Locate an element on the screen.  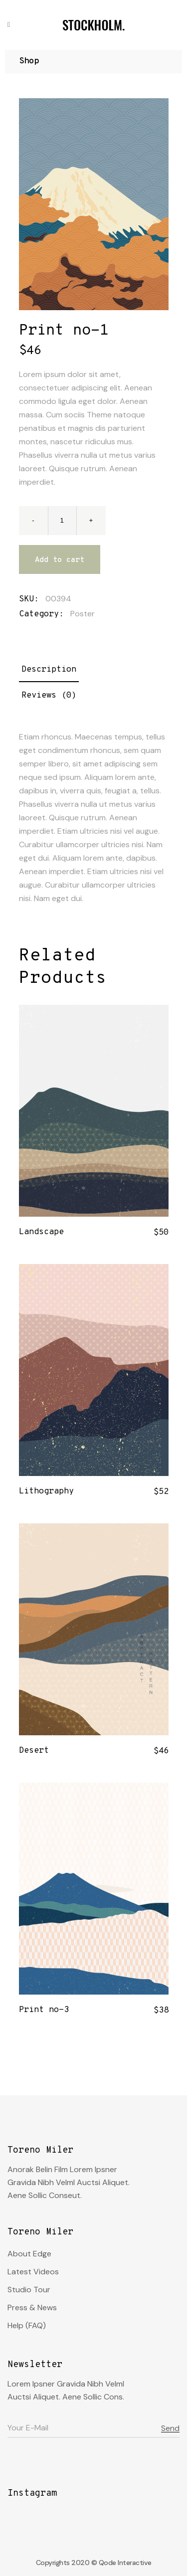
Reviews (0) is located at coordinates (48, 695).